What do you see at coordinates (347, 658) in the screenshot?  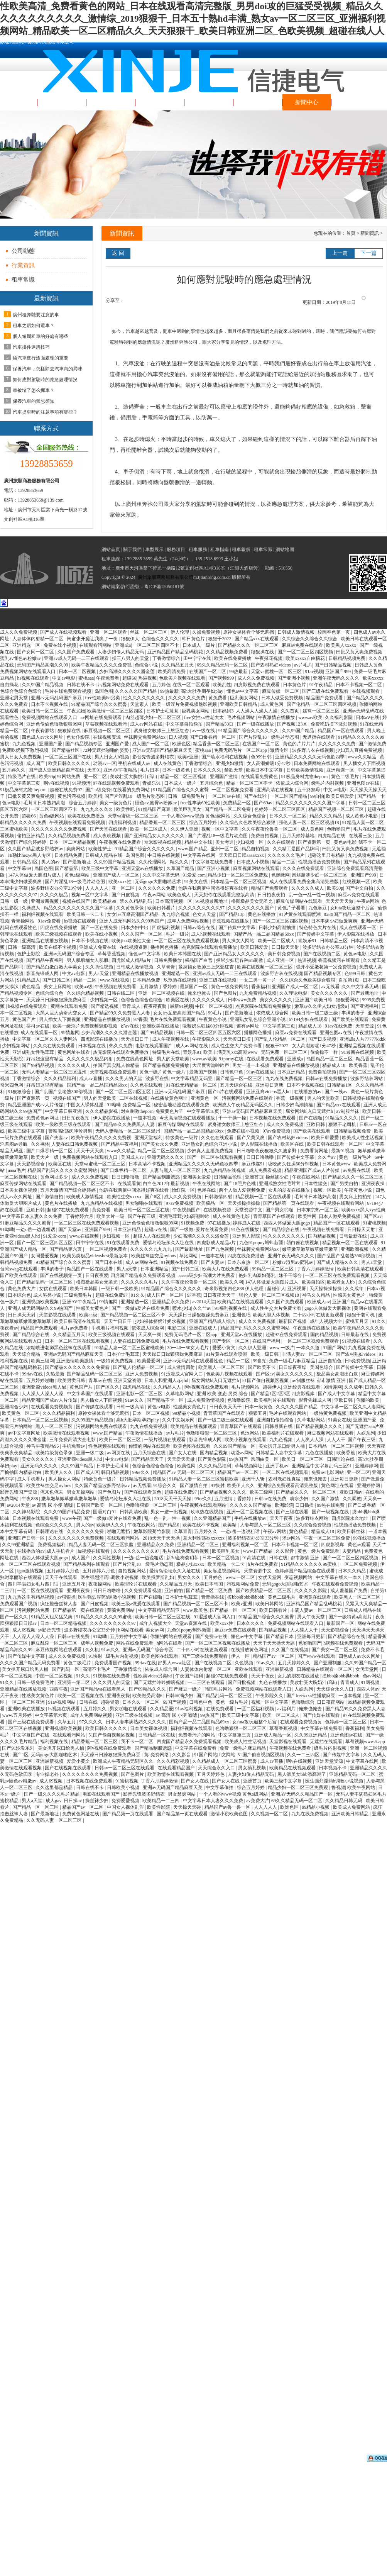 I see `日韩精品视频免费` at bounding box center [347, 658].